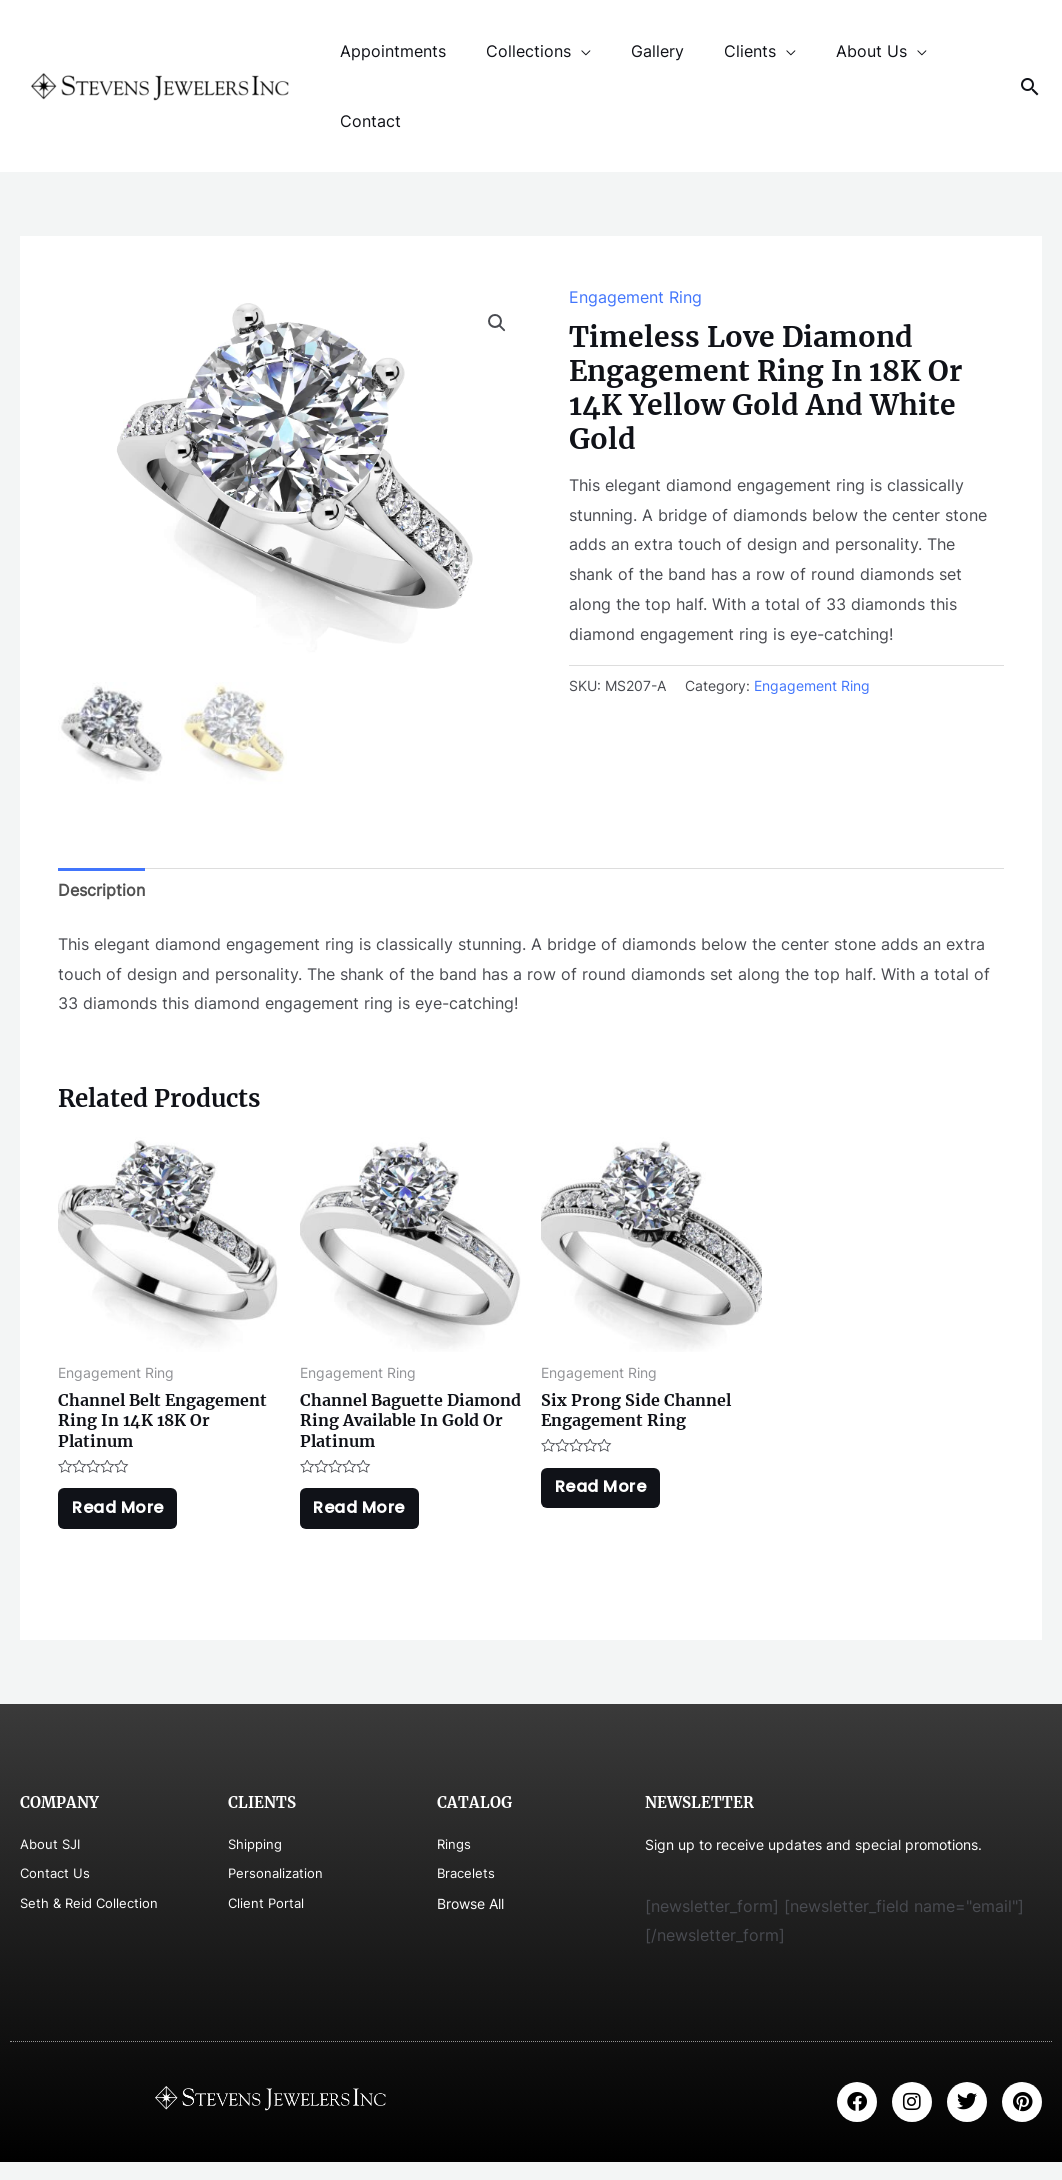  What do you see at coordinates (366, 121) in the screenshot?
I see `Contact` at bounding box center [366, 121].